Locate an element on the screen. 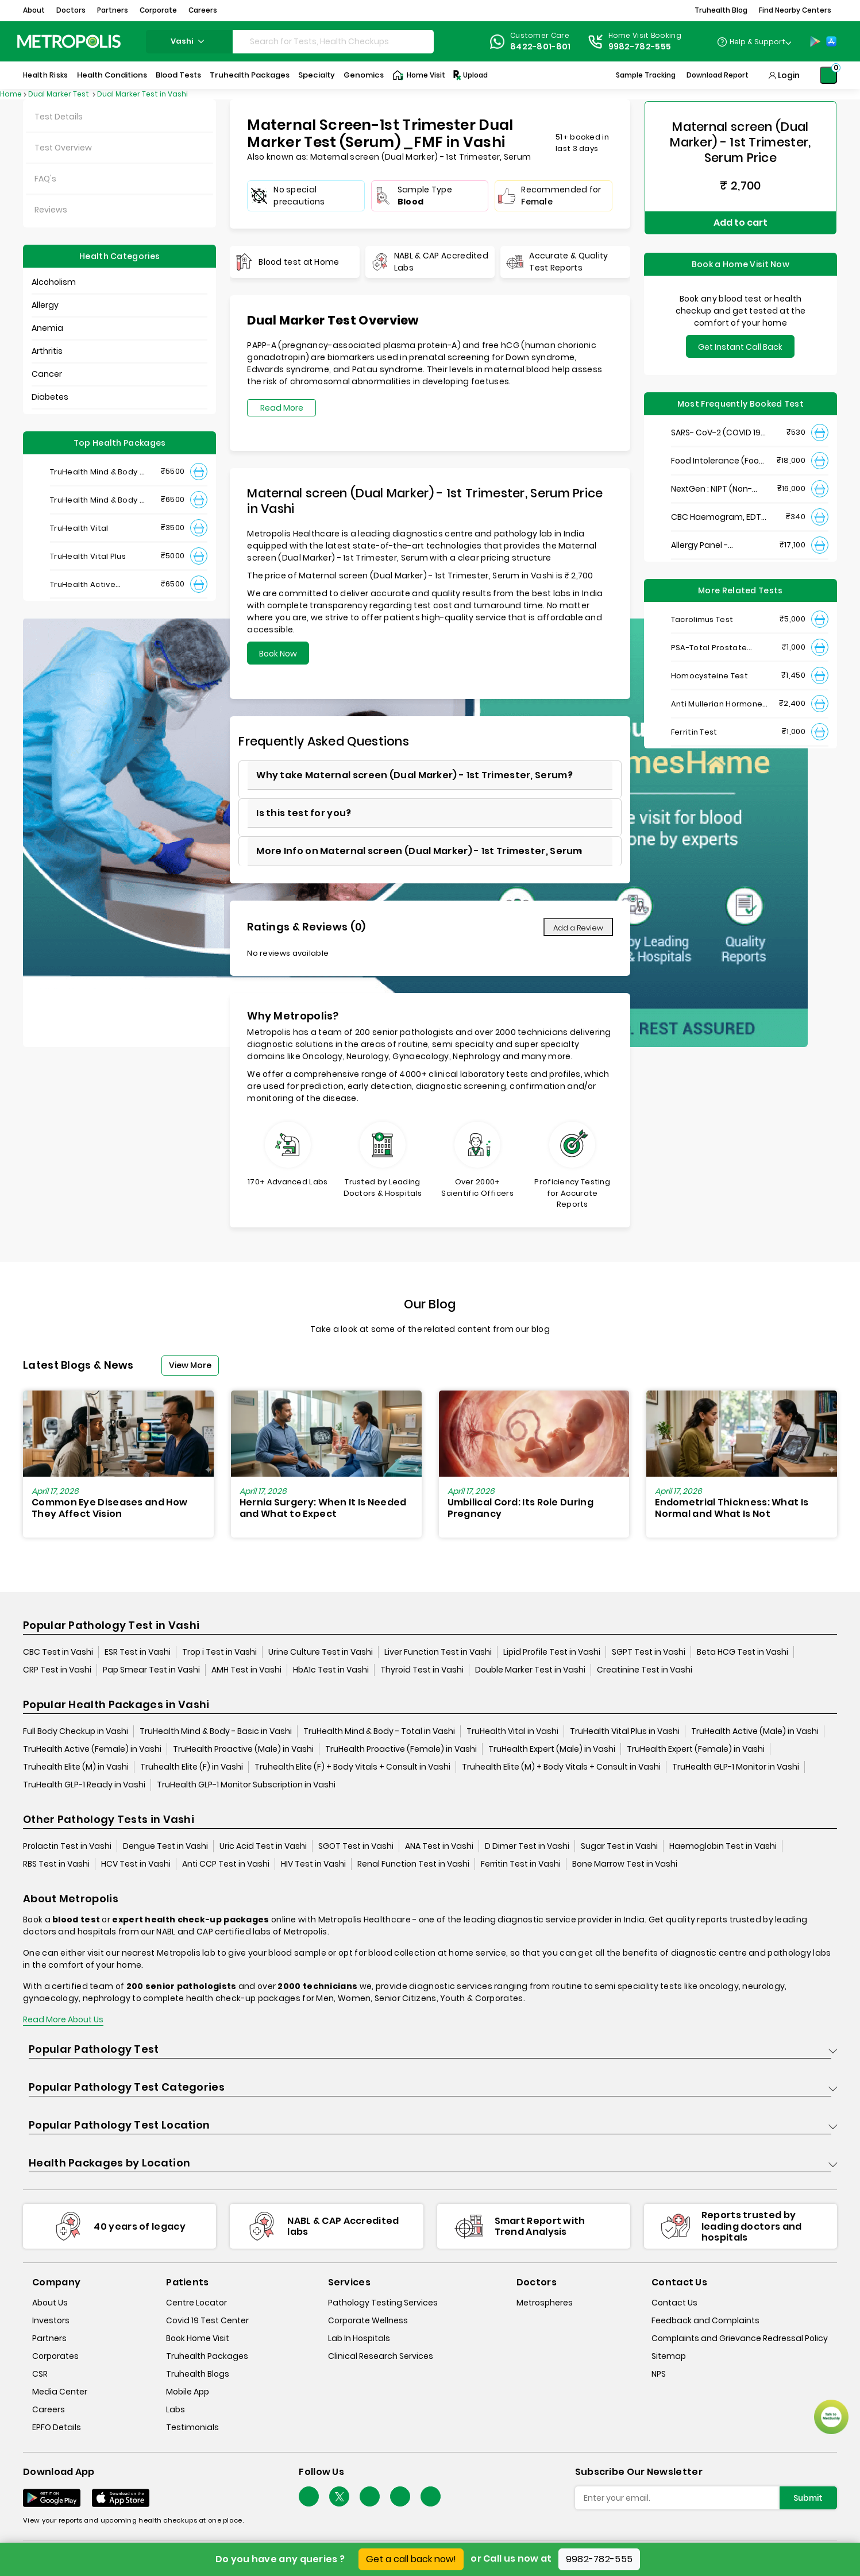 Image resolution: width=860 pixels, height=2576 pixels. [Follow Us] is located at coordinates (309, 2497).